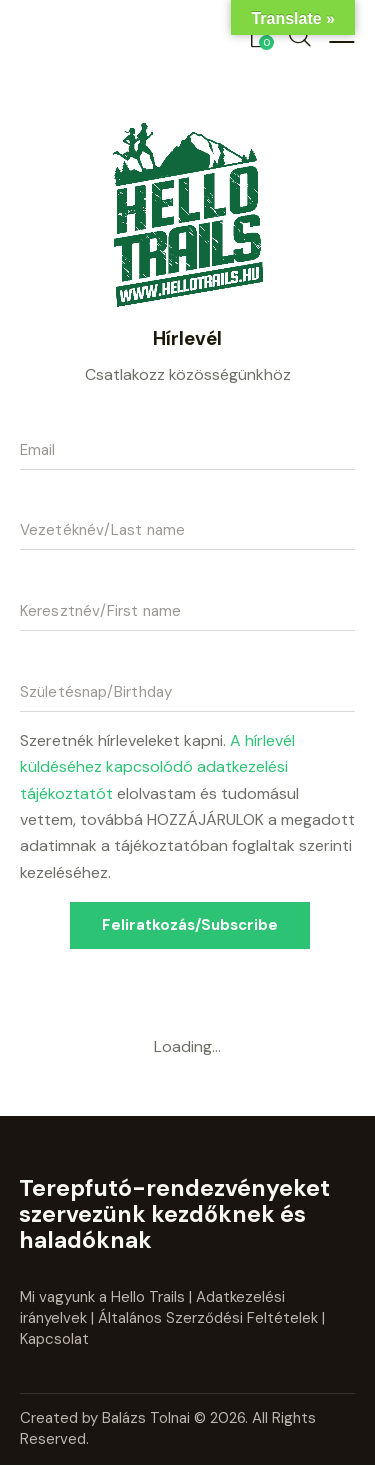 The height and width of the screenshot is (1466, 375). Describe the element at coordinates (107, 1418) in the screenshot. I see `Created by Balázs Tolnai` at that location.